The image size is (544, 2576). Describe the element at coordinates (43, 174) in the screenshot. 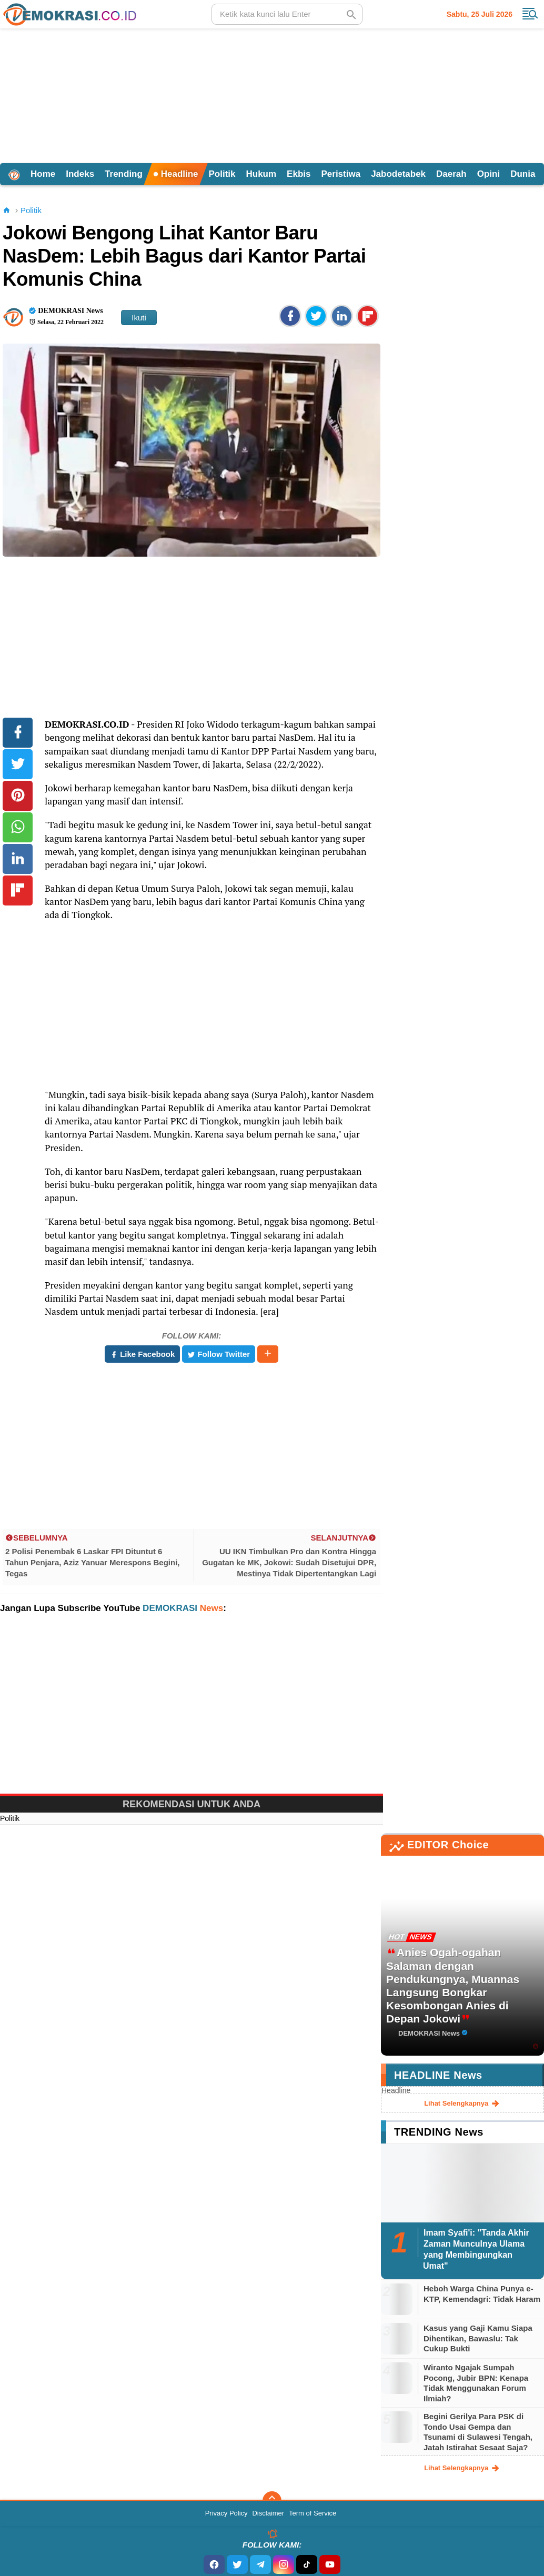

I see `Home` at that location.